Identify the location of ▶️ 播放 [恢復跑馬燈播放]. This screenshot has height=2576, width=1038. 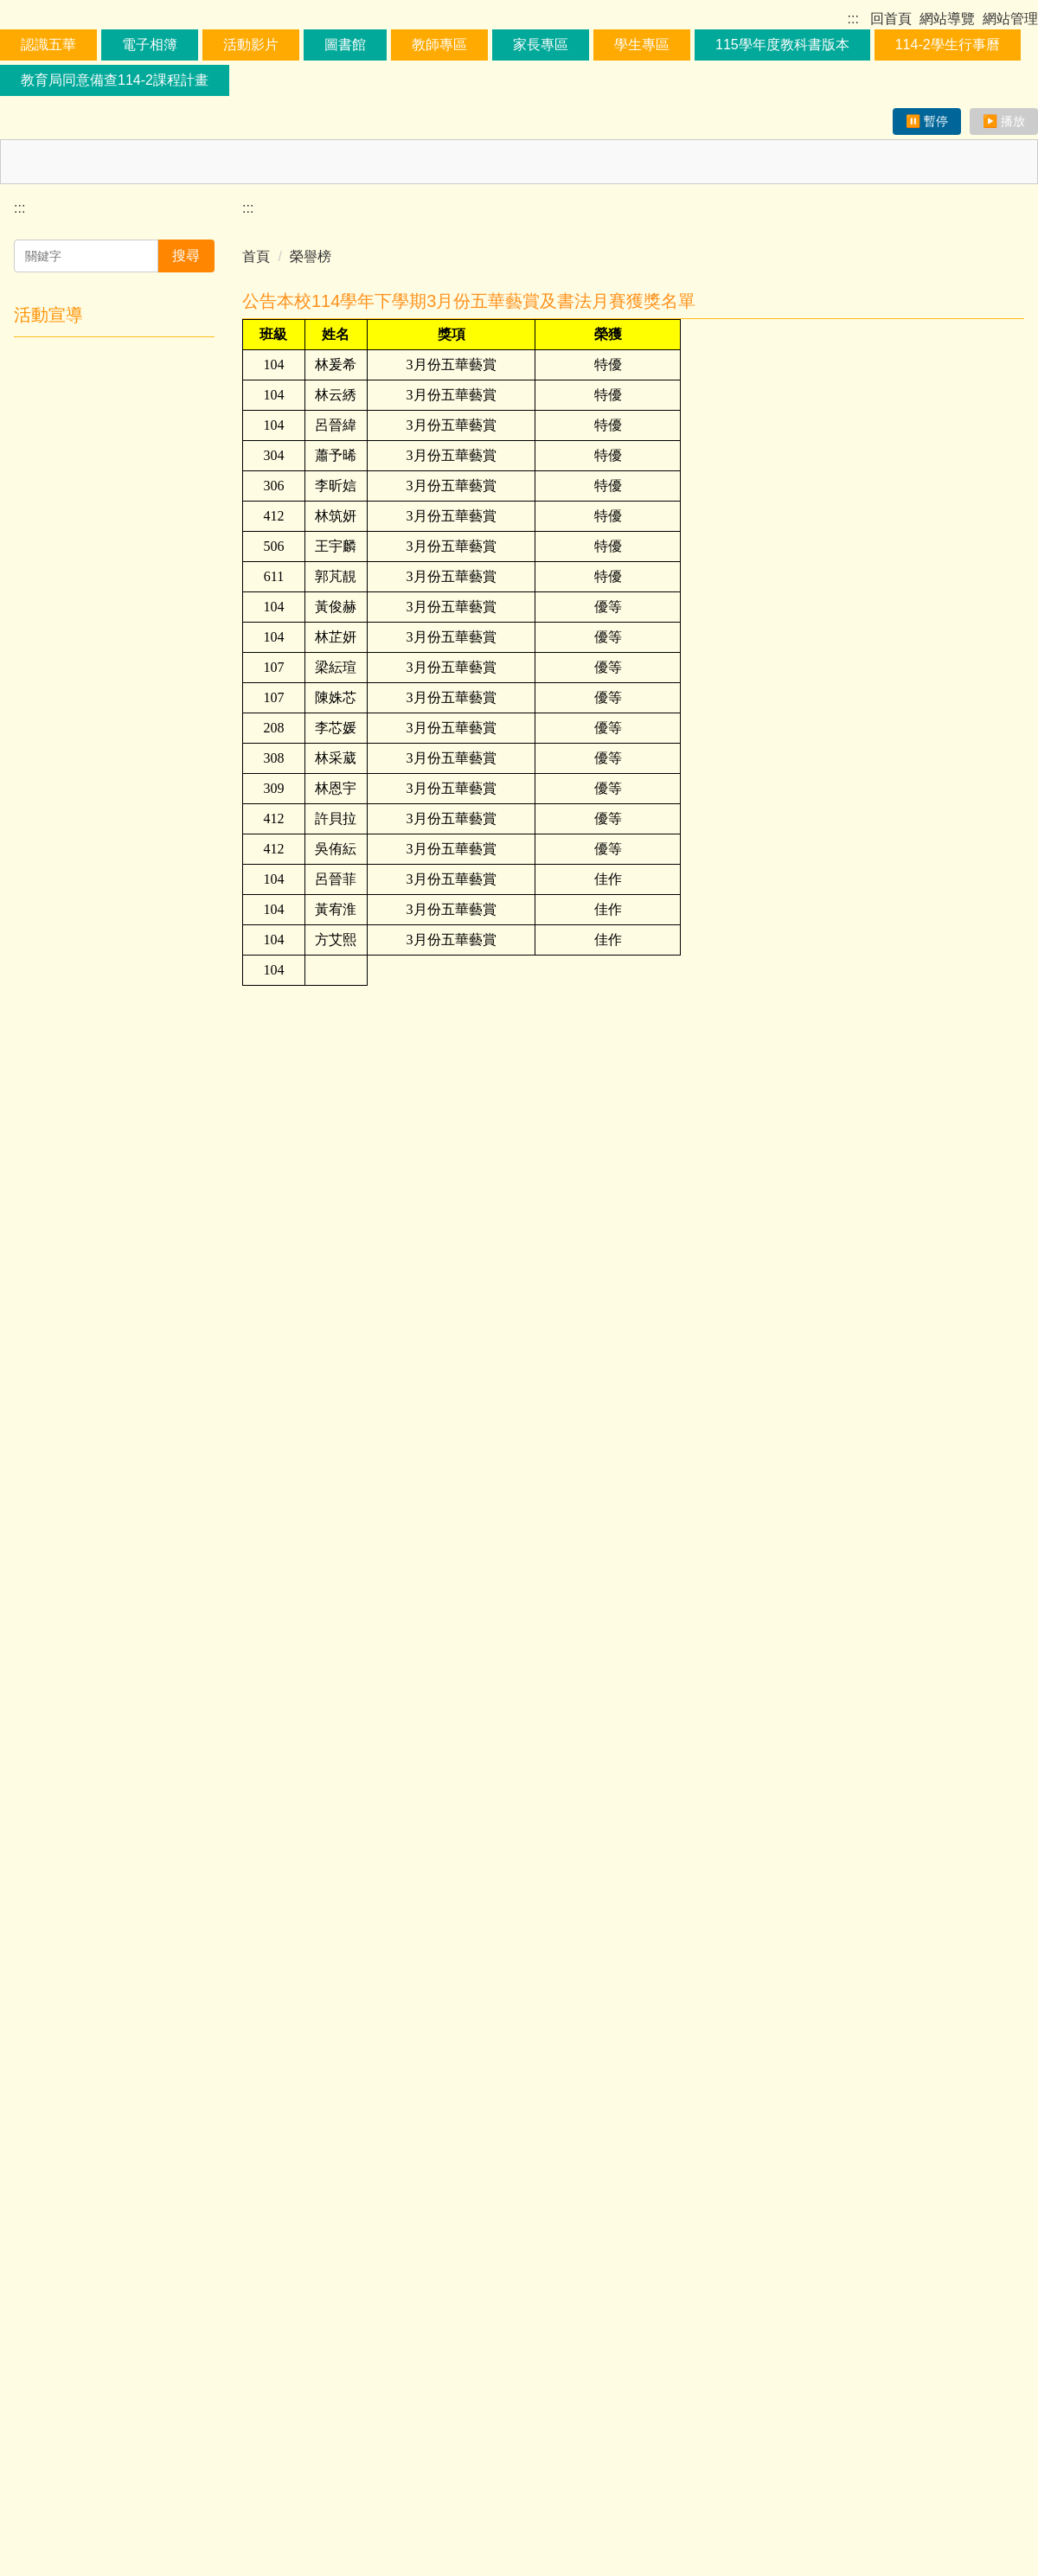
(1004, 302).